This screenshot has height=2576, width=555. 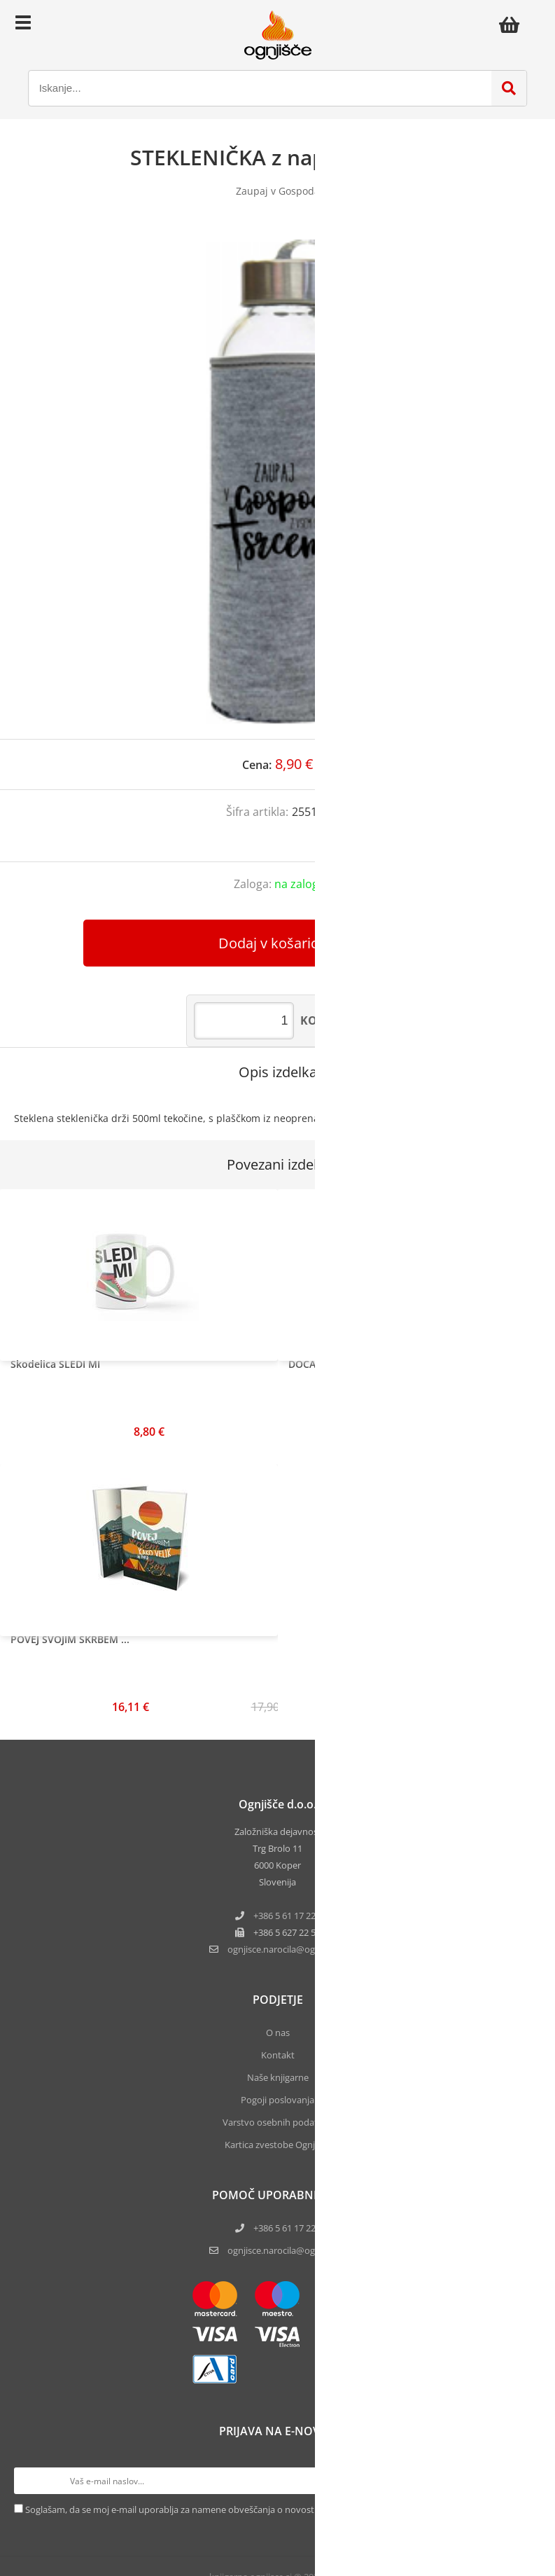 What do you see at coordinates (278, 2055) in the screenshot?
I see `Kontakt` at bounding box center [278, 2055].